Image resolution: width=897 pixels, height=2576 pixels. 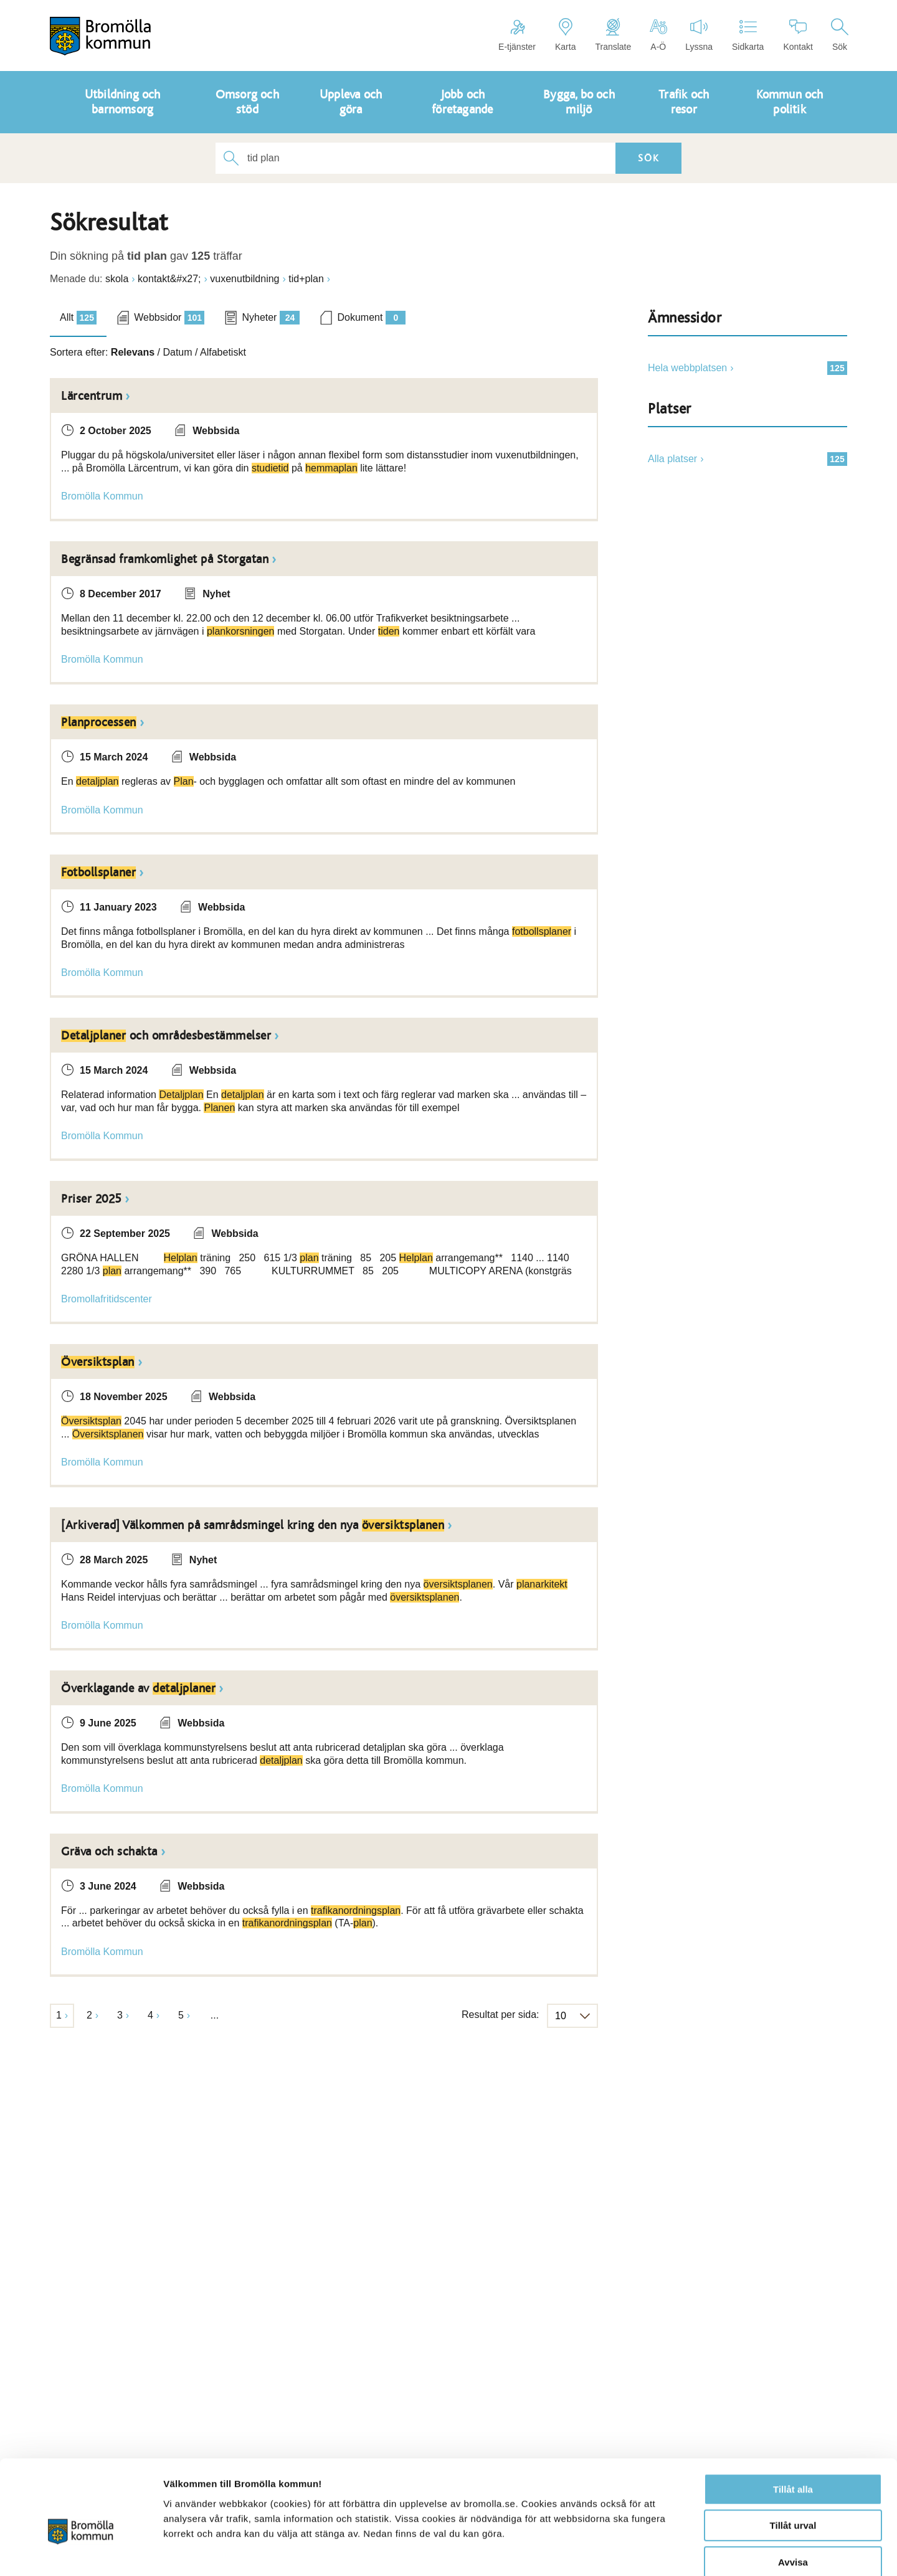 What do you see at coordinates (91, 1199) in the screenshot?
I see `Priser 2025` at bounding box center [91, 1199].